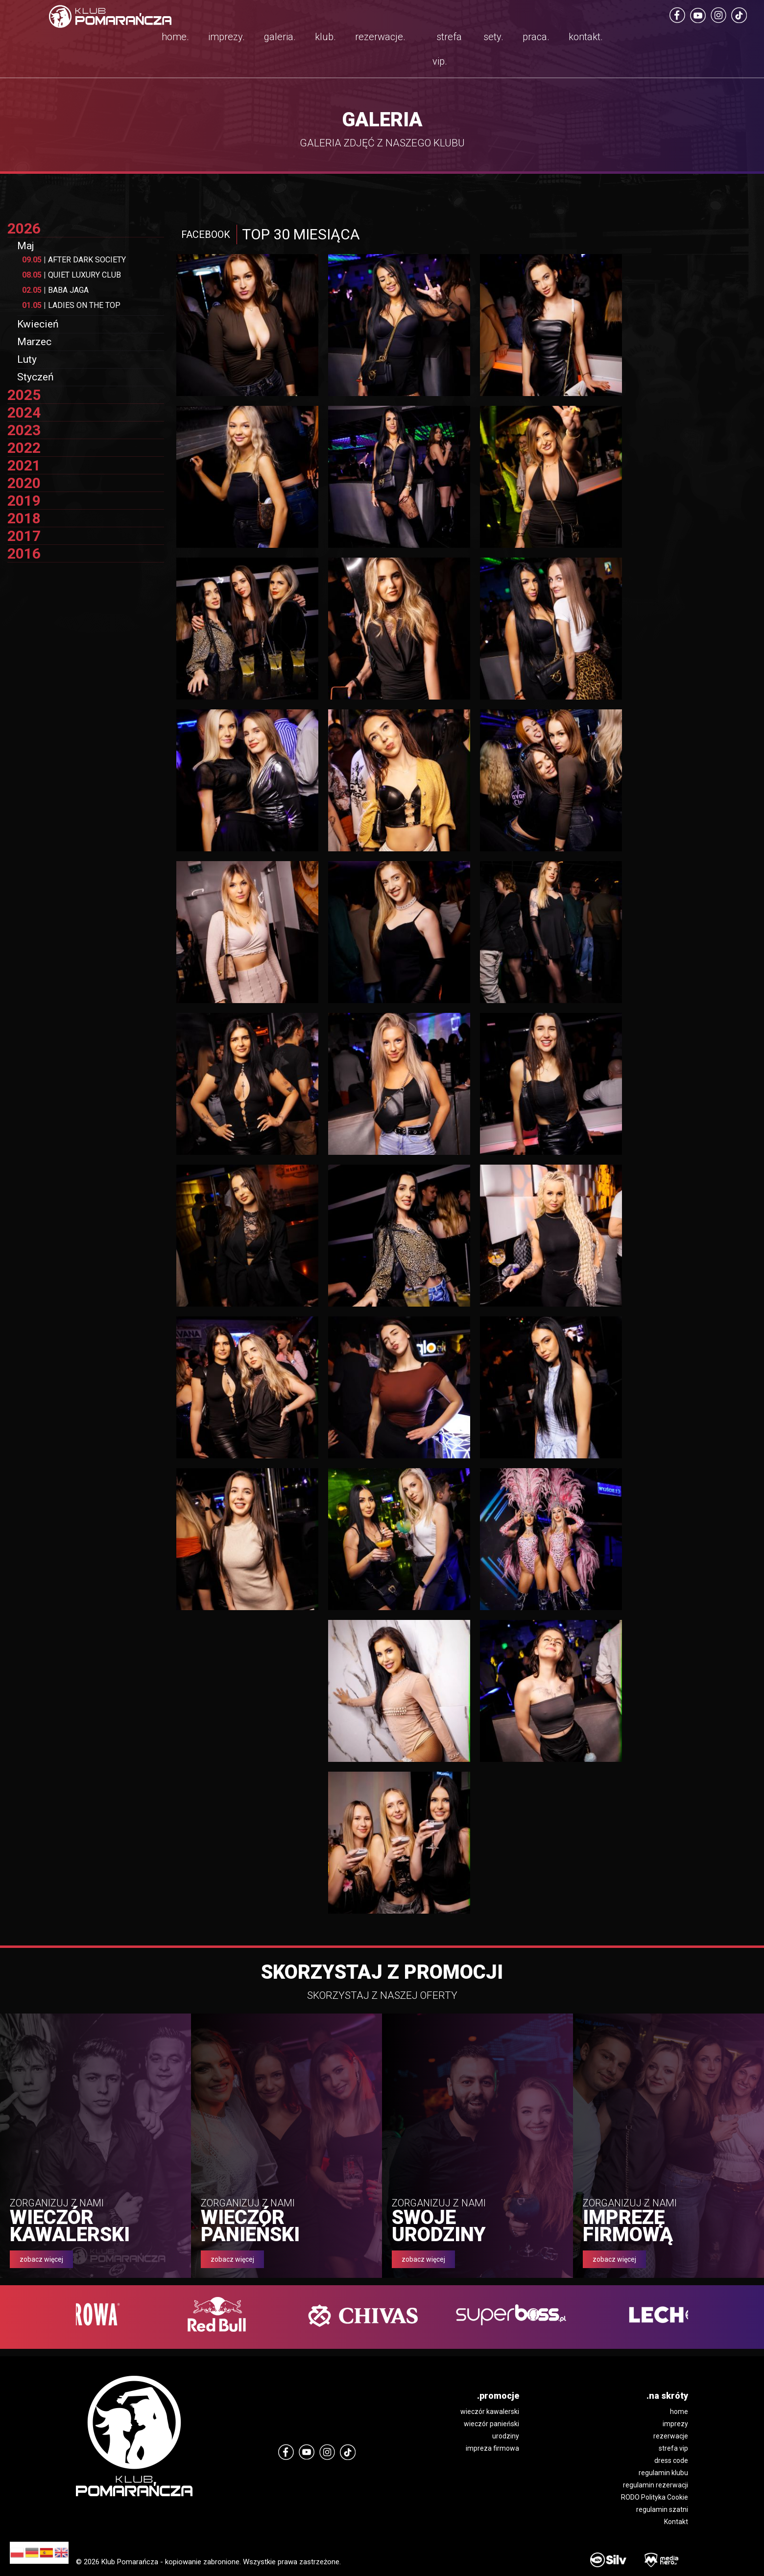  I want to click on sety., so click(493, 37).